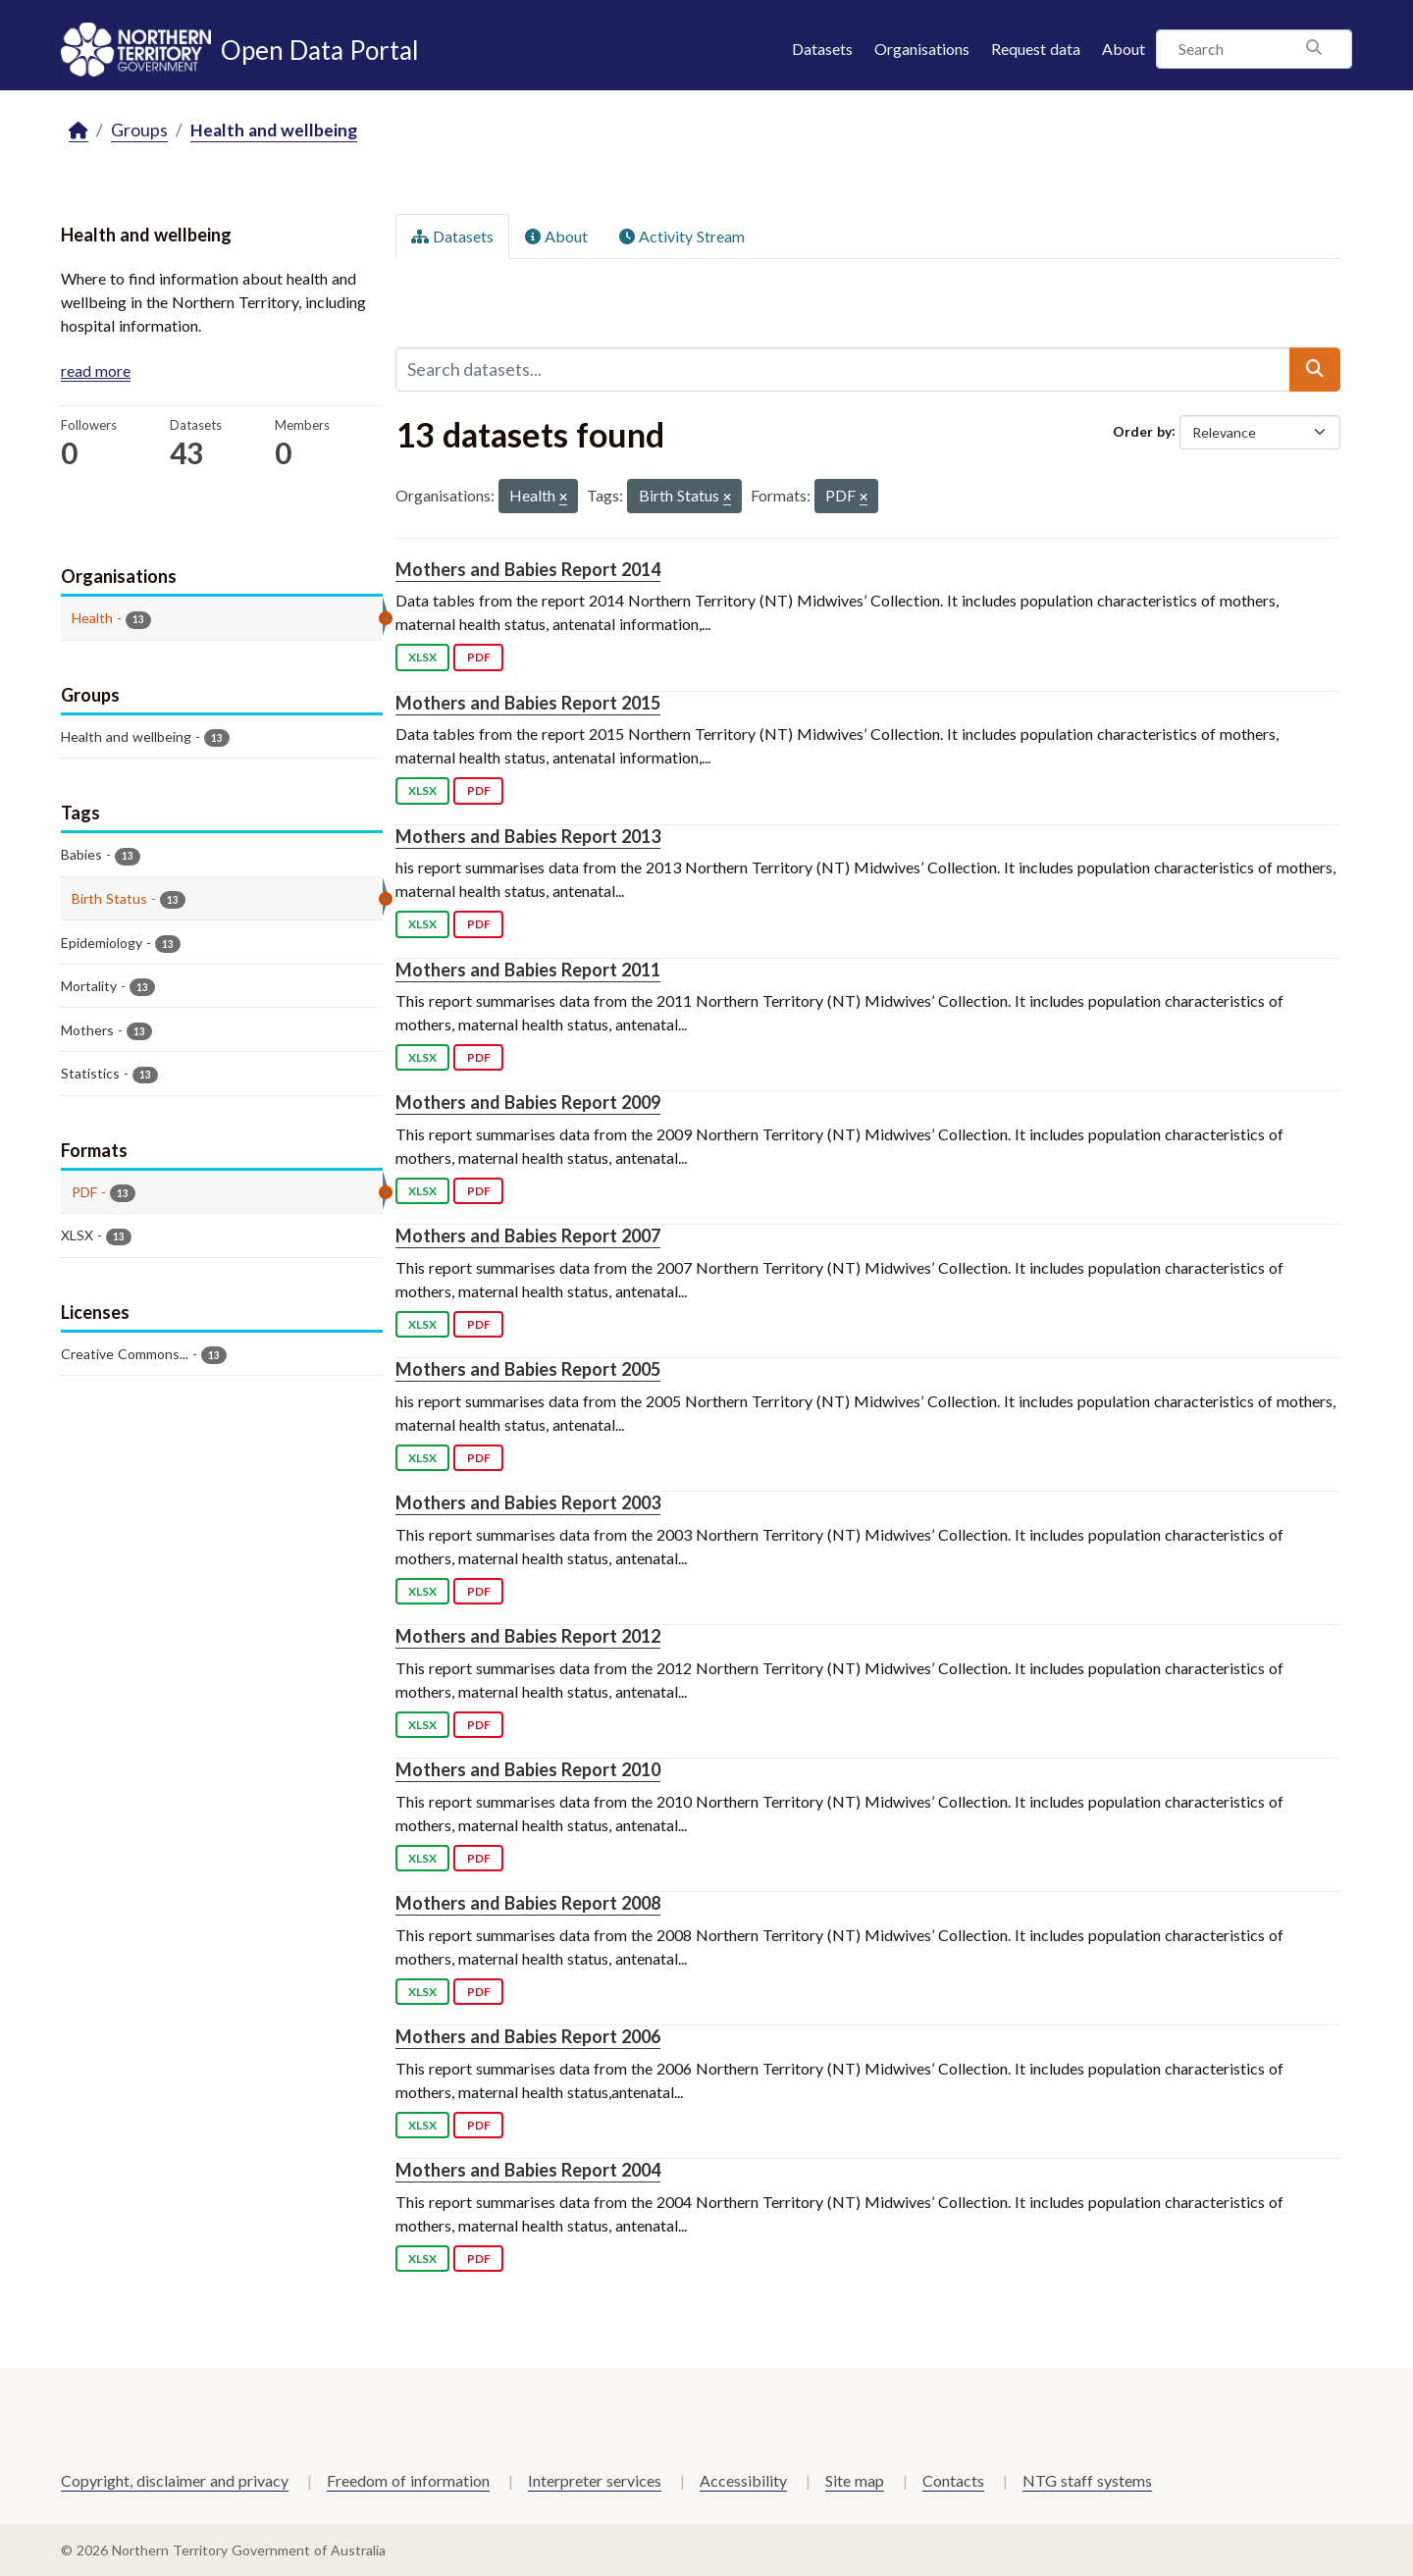  Describe the element at coordinates (527, 702) in the screenshot. I see `Mothers and Babies Report 2015` at that location.